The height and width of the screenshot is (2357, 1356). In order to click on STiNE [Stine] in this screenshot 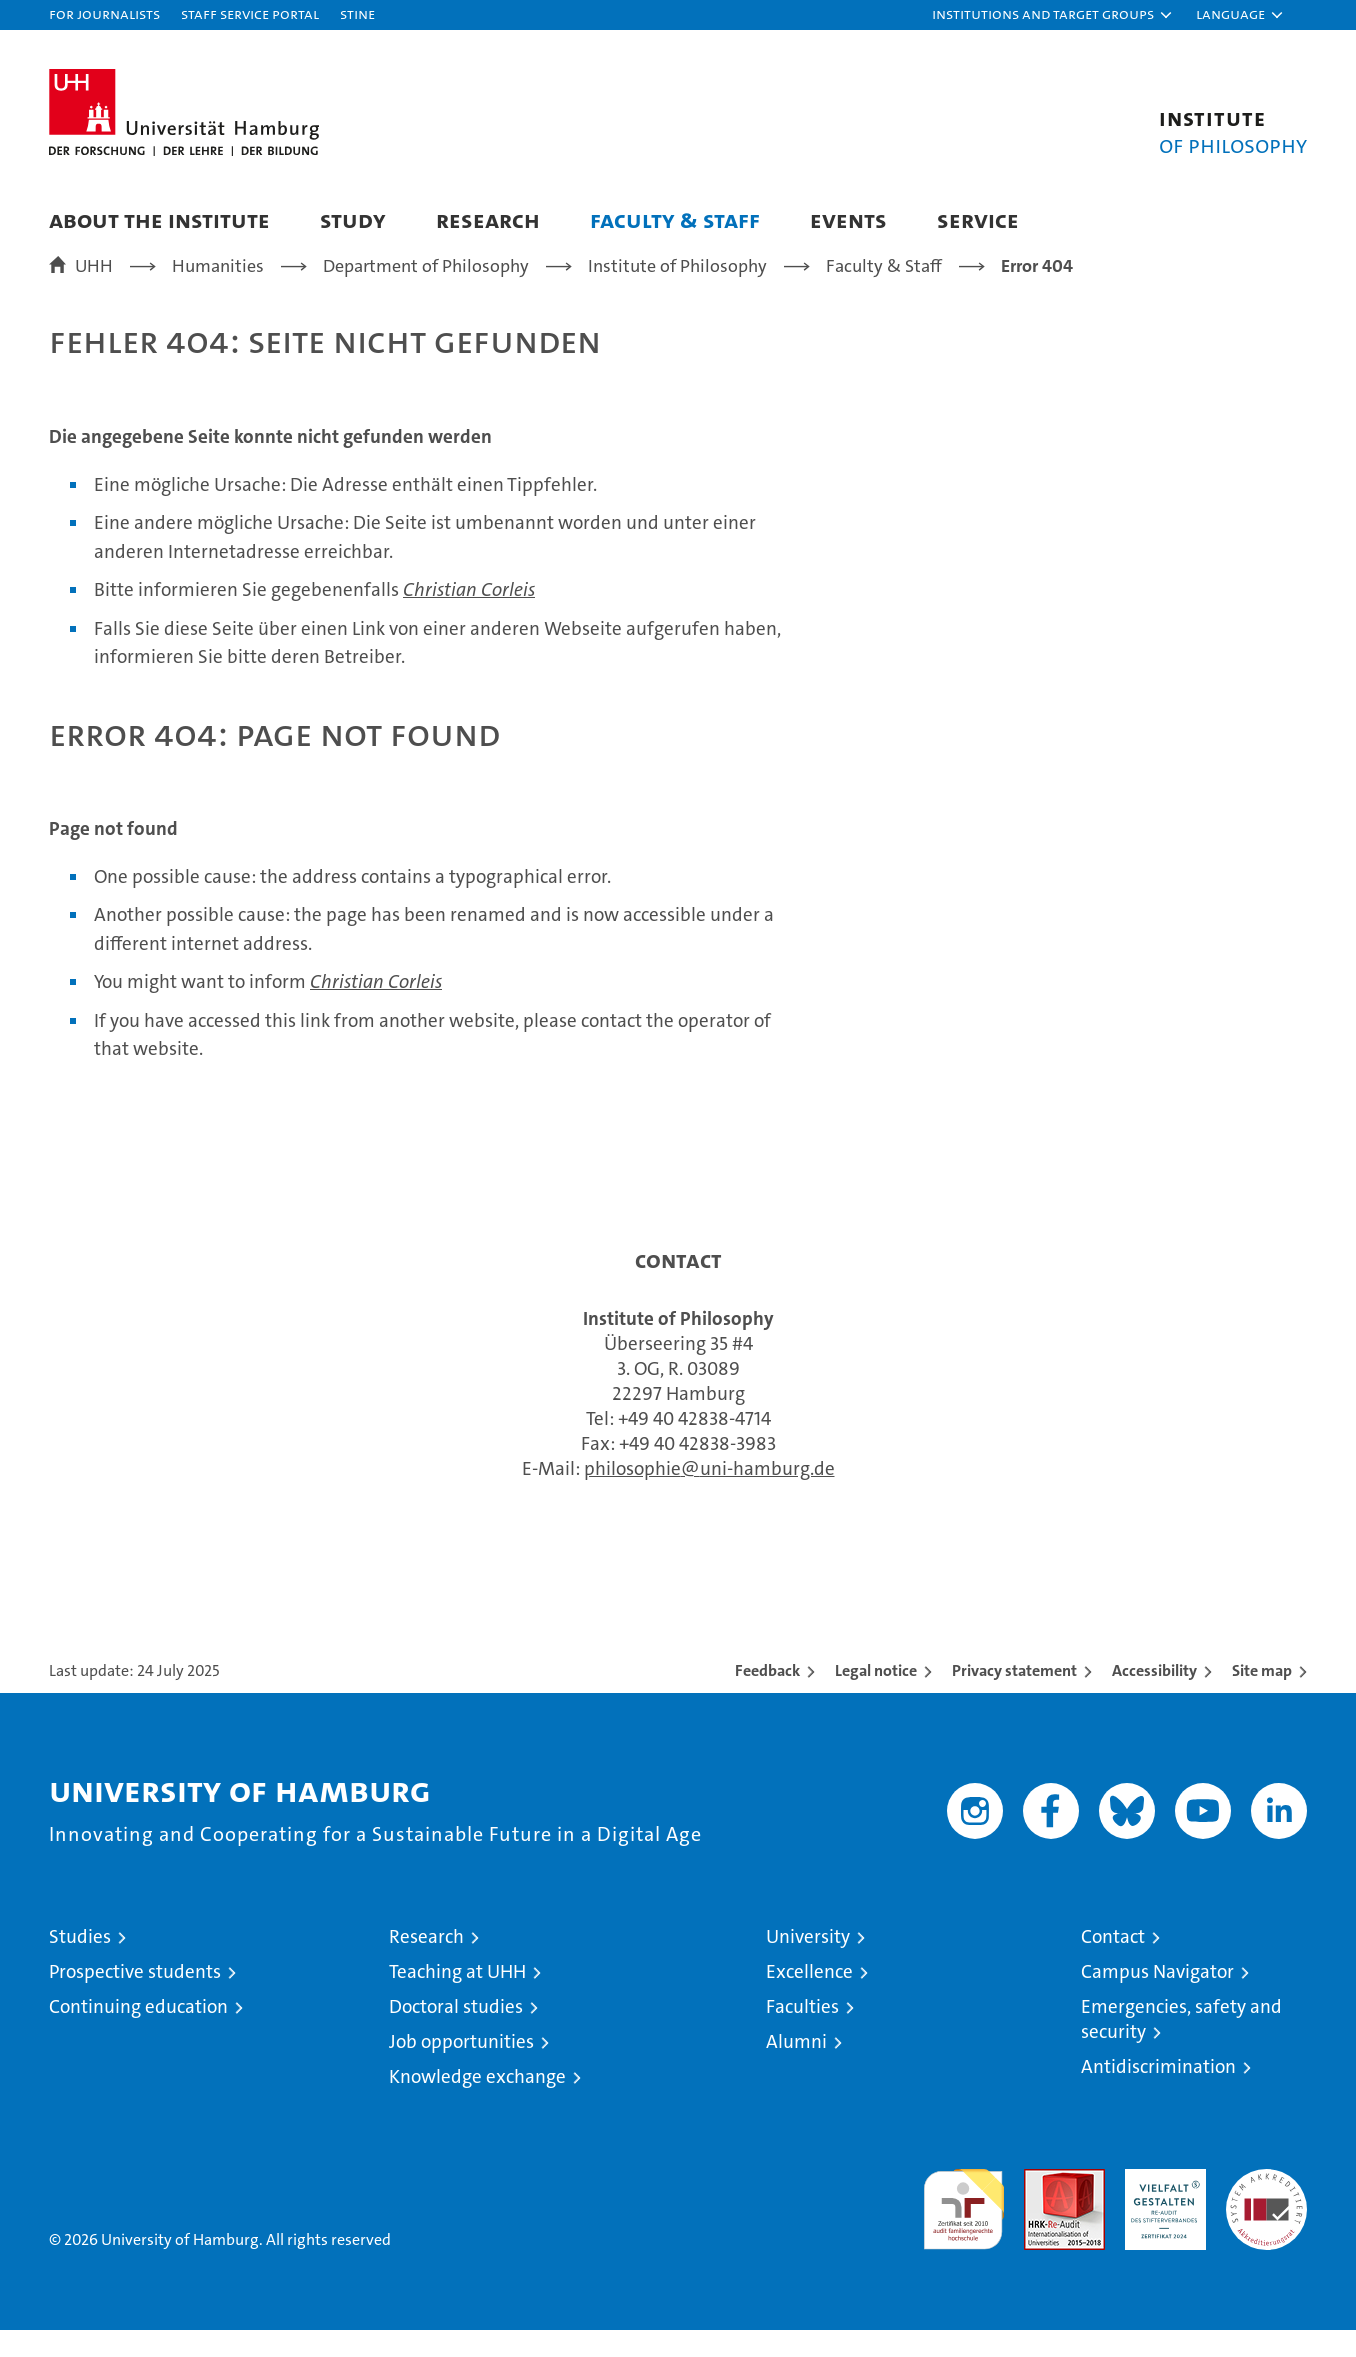, I will do `click(357, 13)`.